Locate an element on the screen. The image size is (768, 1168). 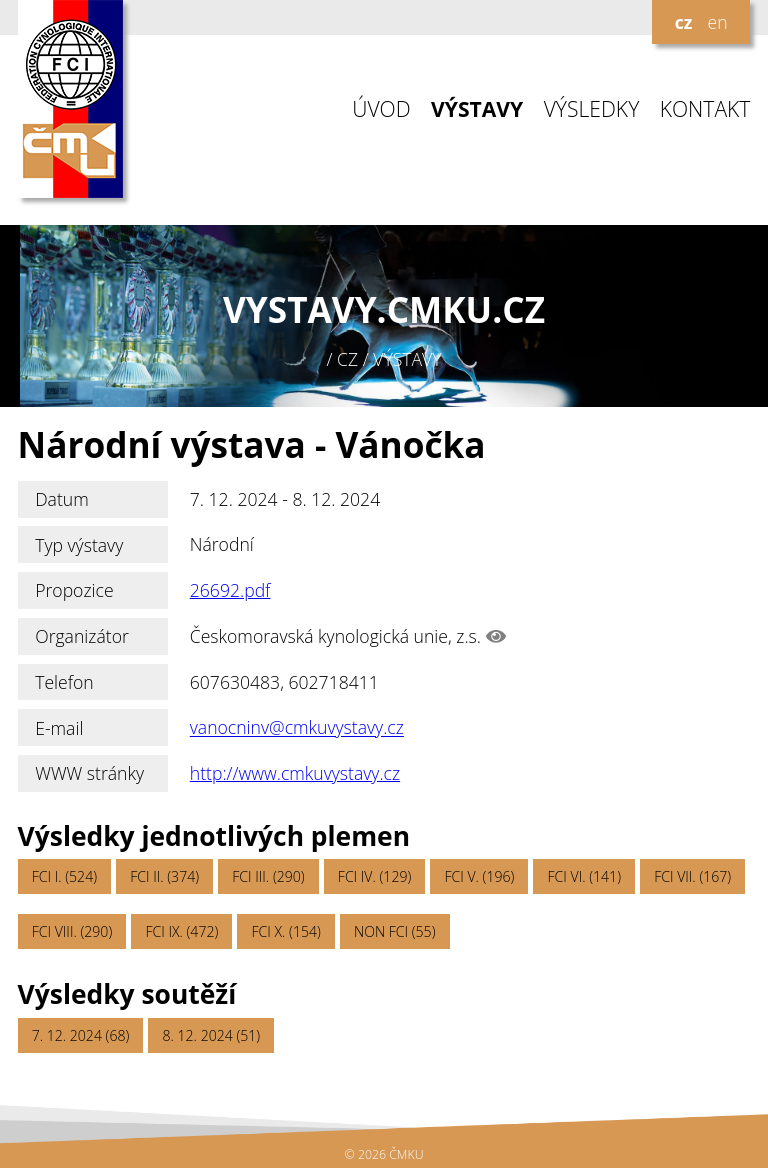
Datum is located at coordinates (62, 499).